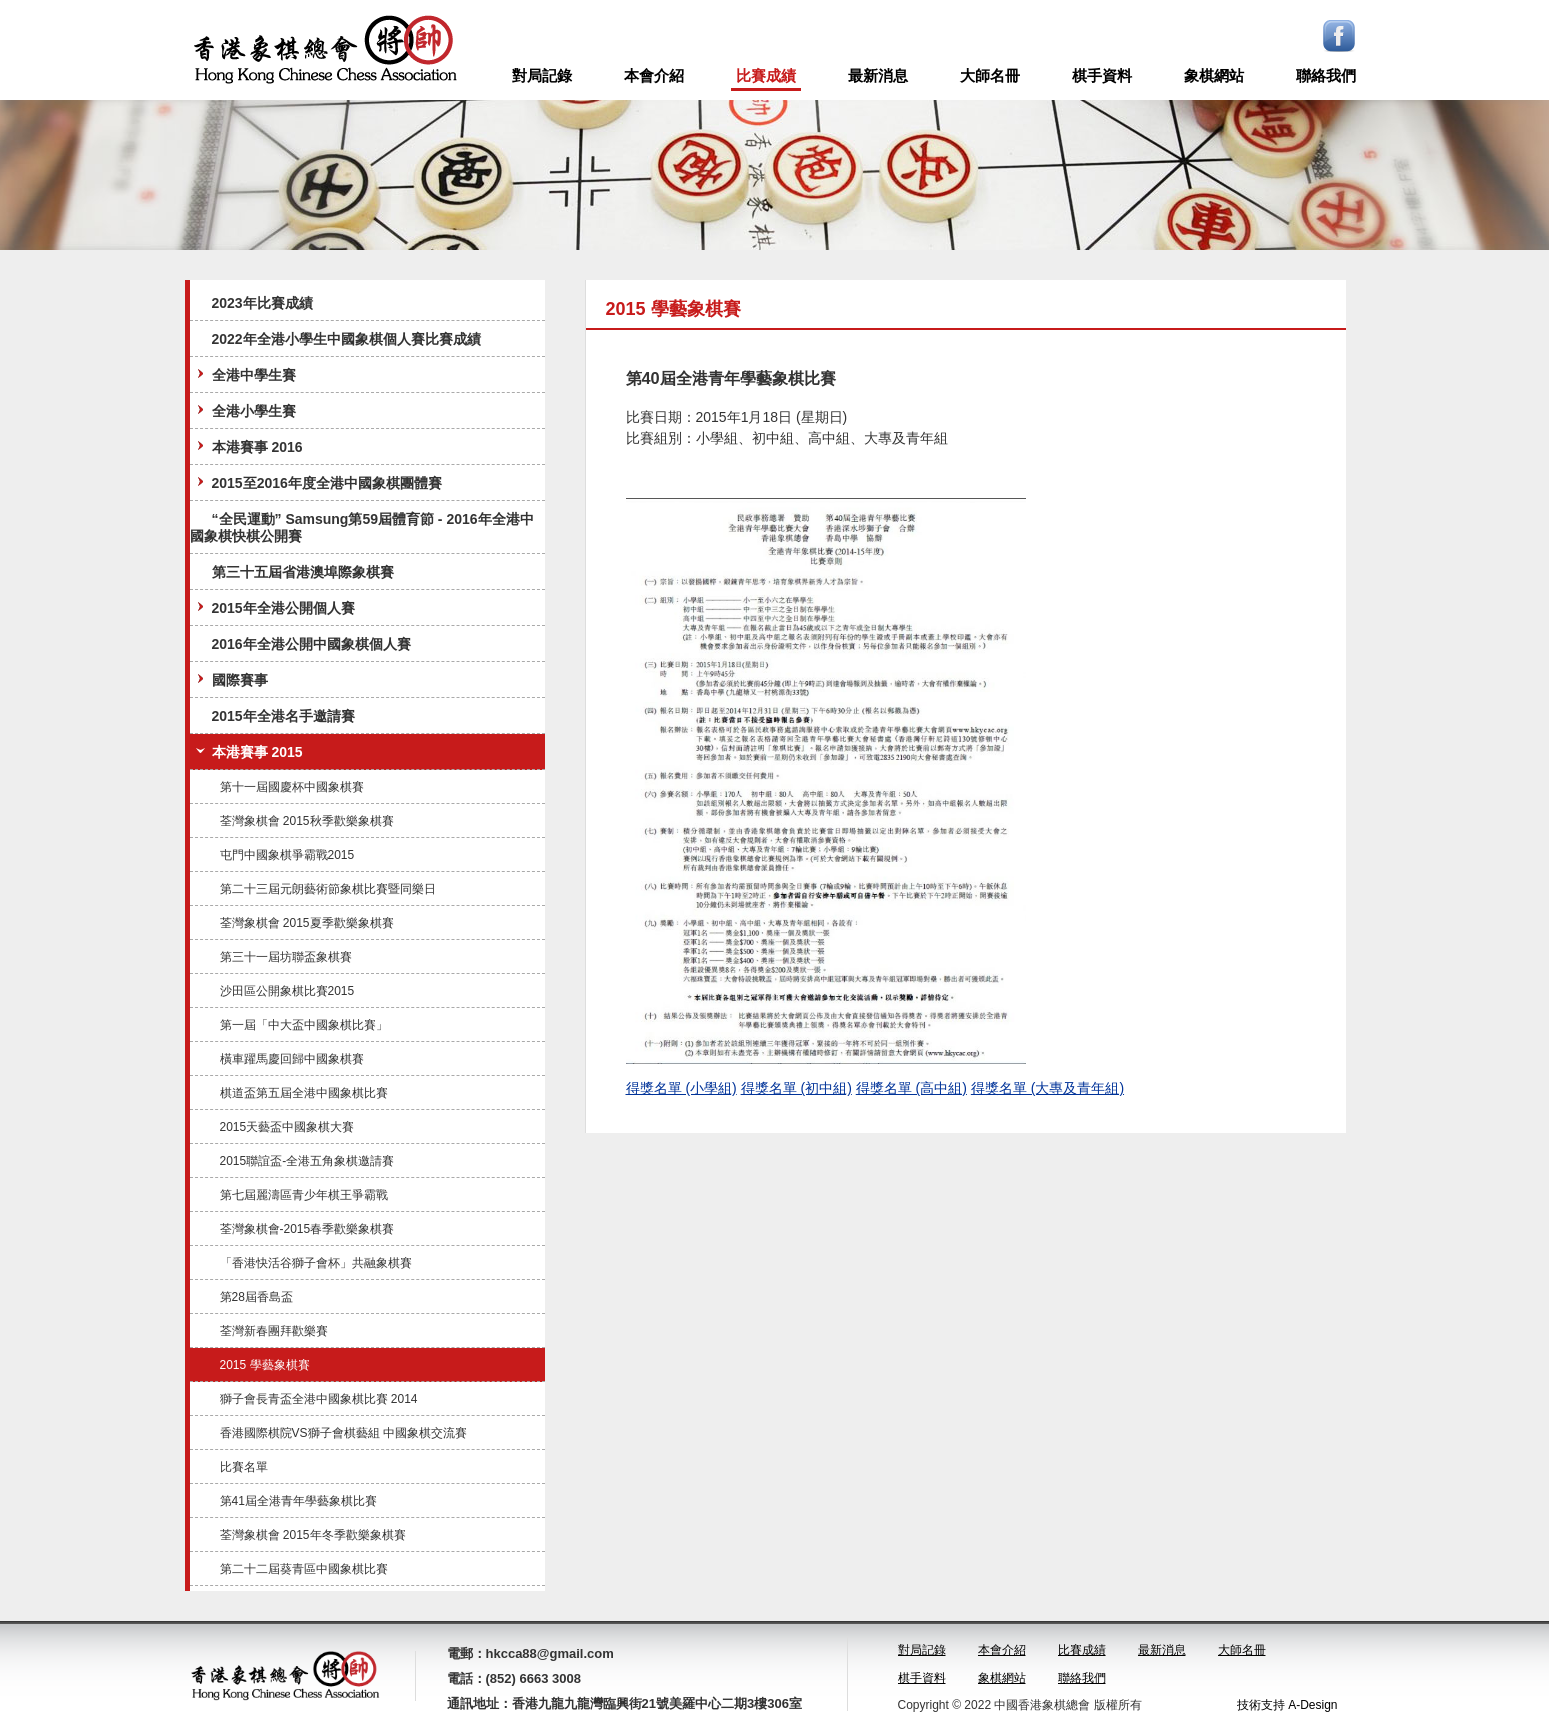 This screenshot has width=1549, height=1726. What do you see at coordinates (313, 1535) in the screenshot?
I see `荃灣象棋會 2015年冬季歡樂象棋賽` at bounding box center [313, 1535].